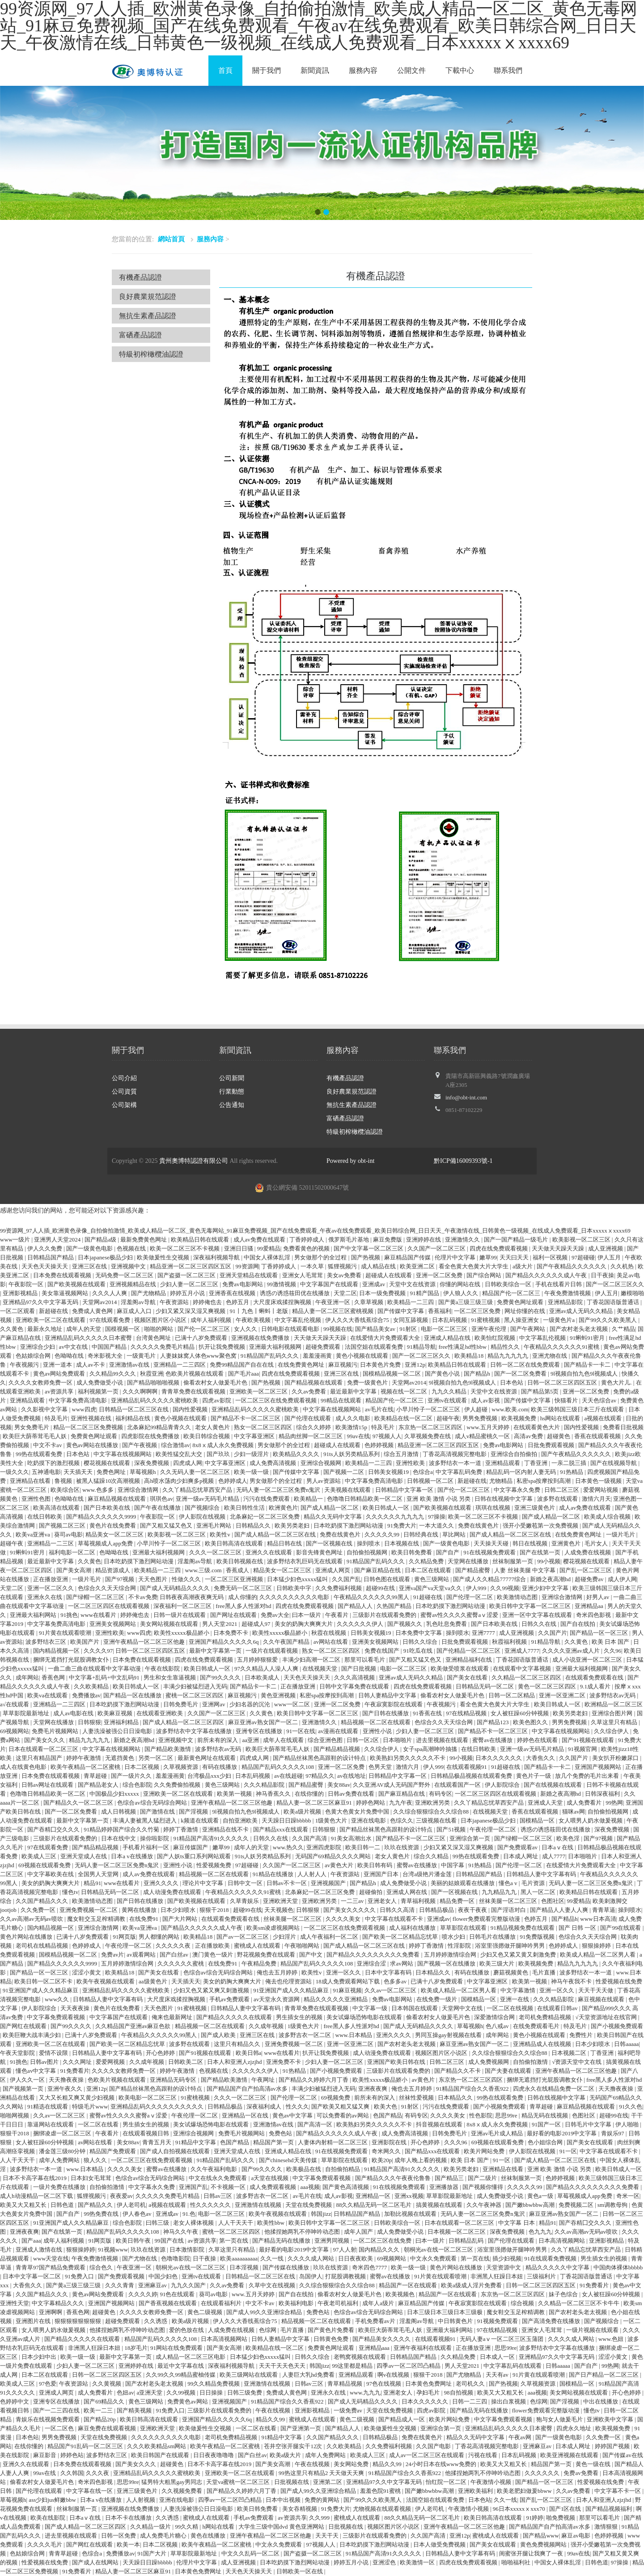 This screenshot has width=644, height=2576. What do you see at coordinates (594, 1615) in the screenshot?
I see `奇米四色影视` at bounding box center [594, 1615].